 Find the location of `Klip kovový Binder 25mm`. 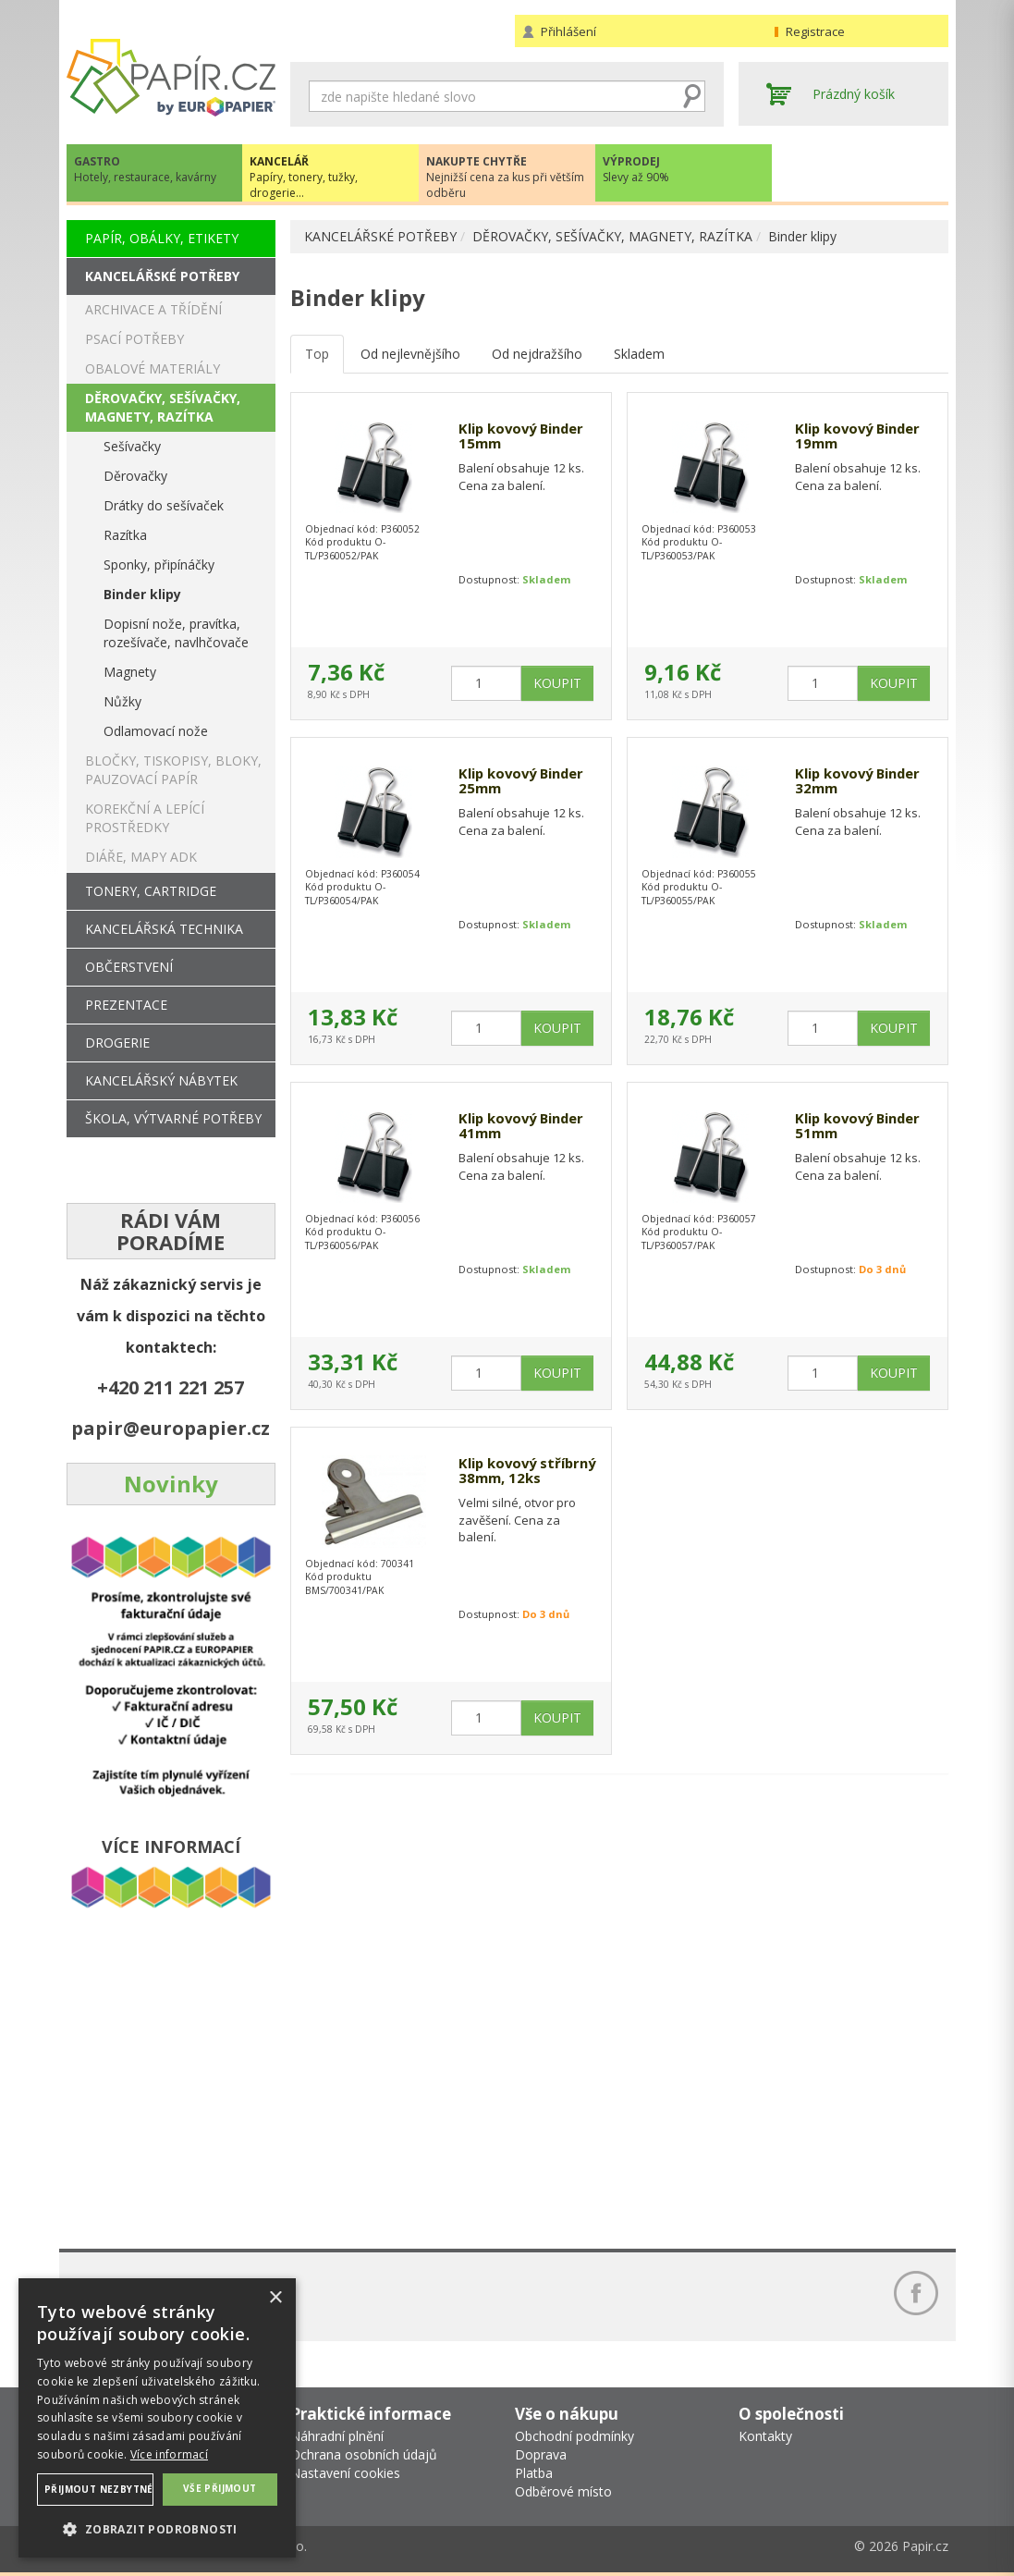

Klip kovový Binder 25mm is located at coordinates (526, 782).